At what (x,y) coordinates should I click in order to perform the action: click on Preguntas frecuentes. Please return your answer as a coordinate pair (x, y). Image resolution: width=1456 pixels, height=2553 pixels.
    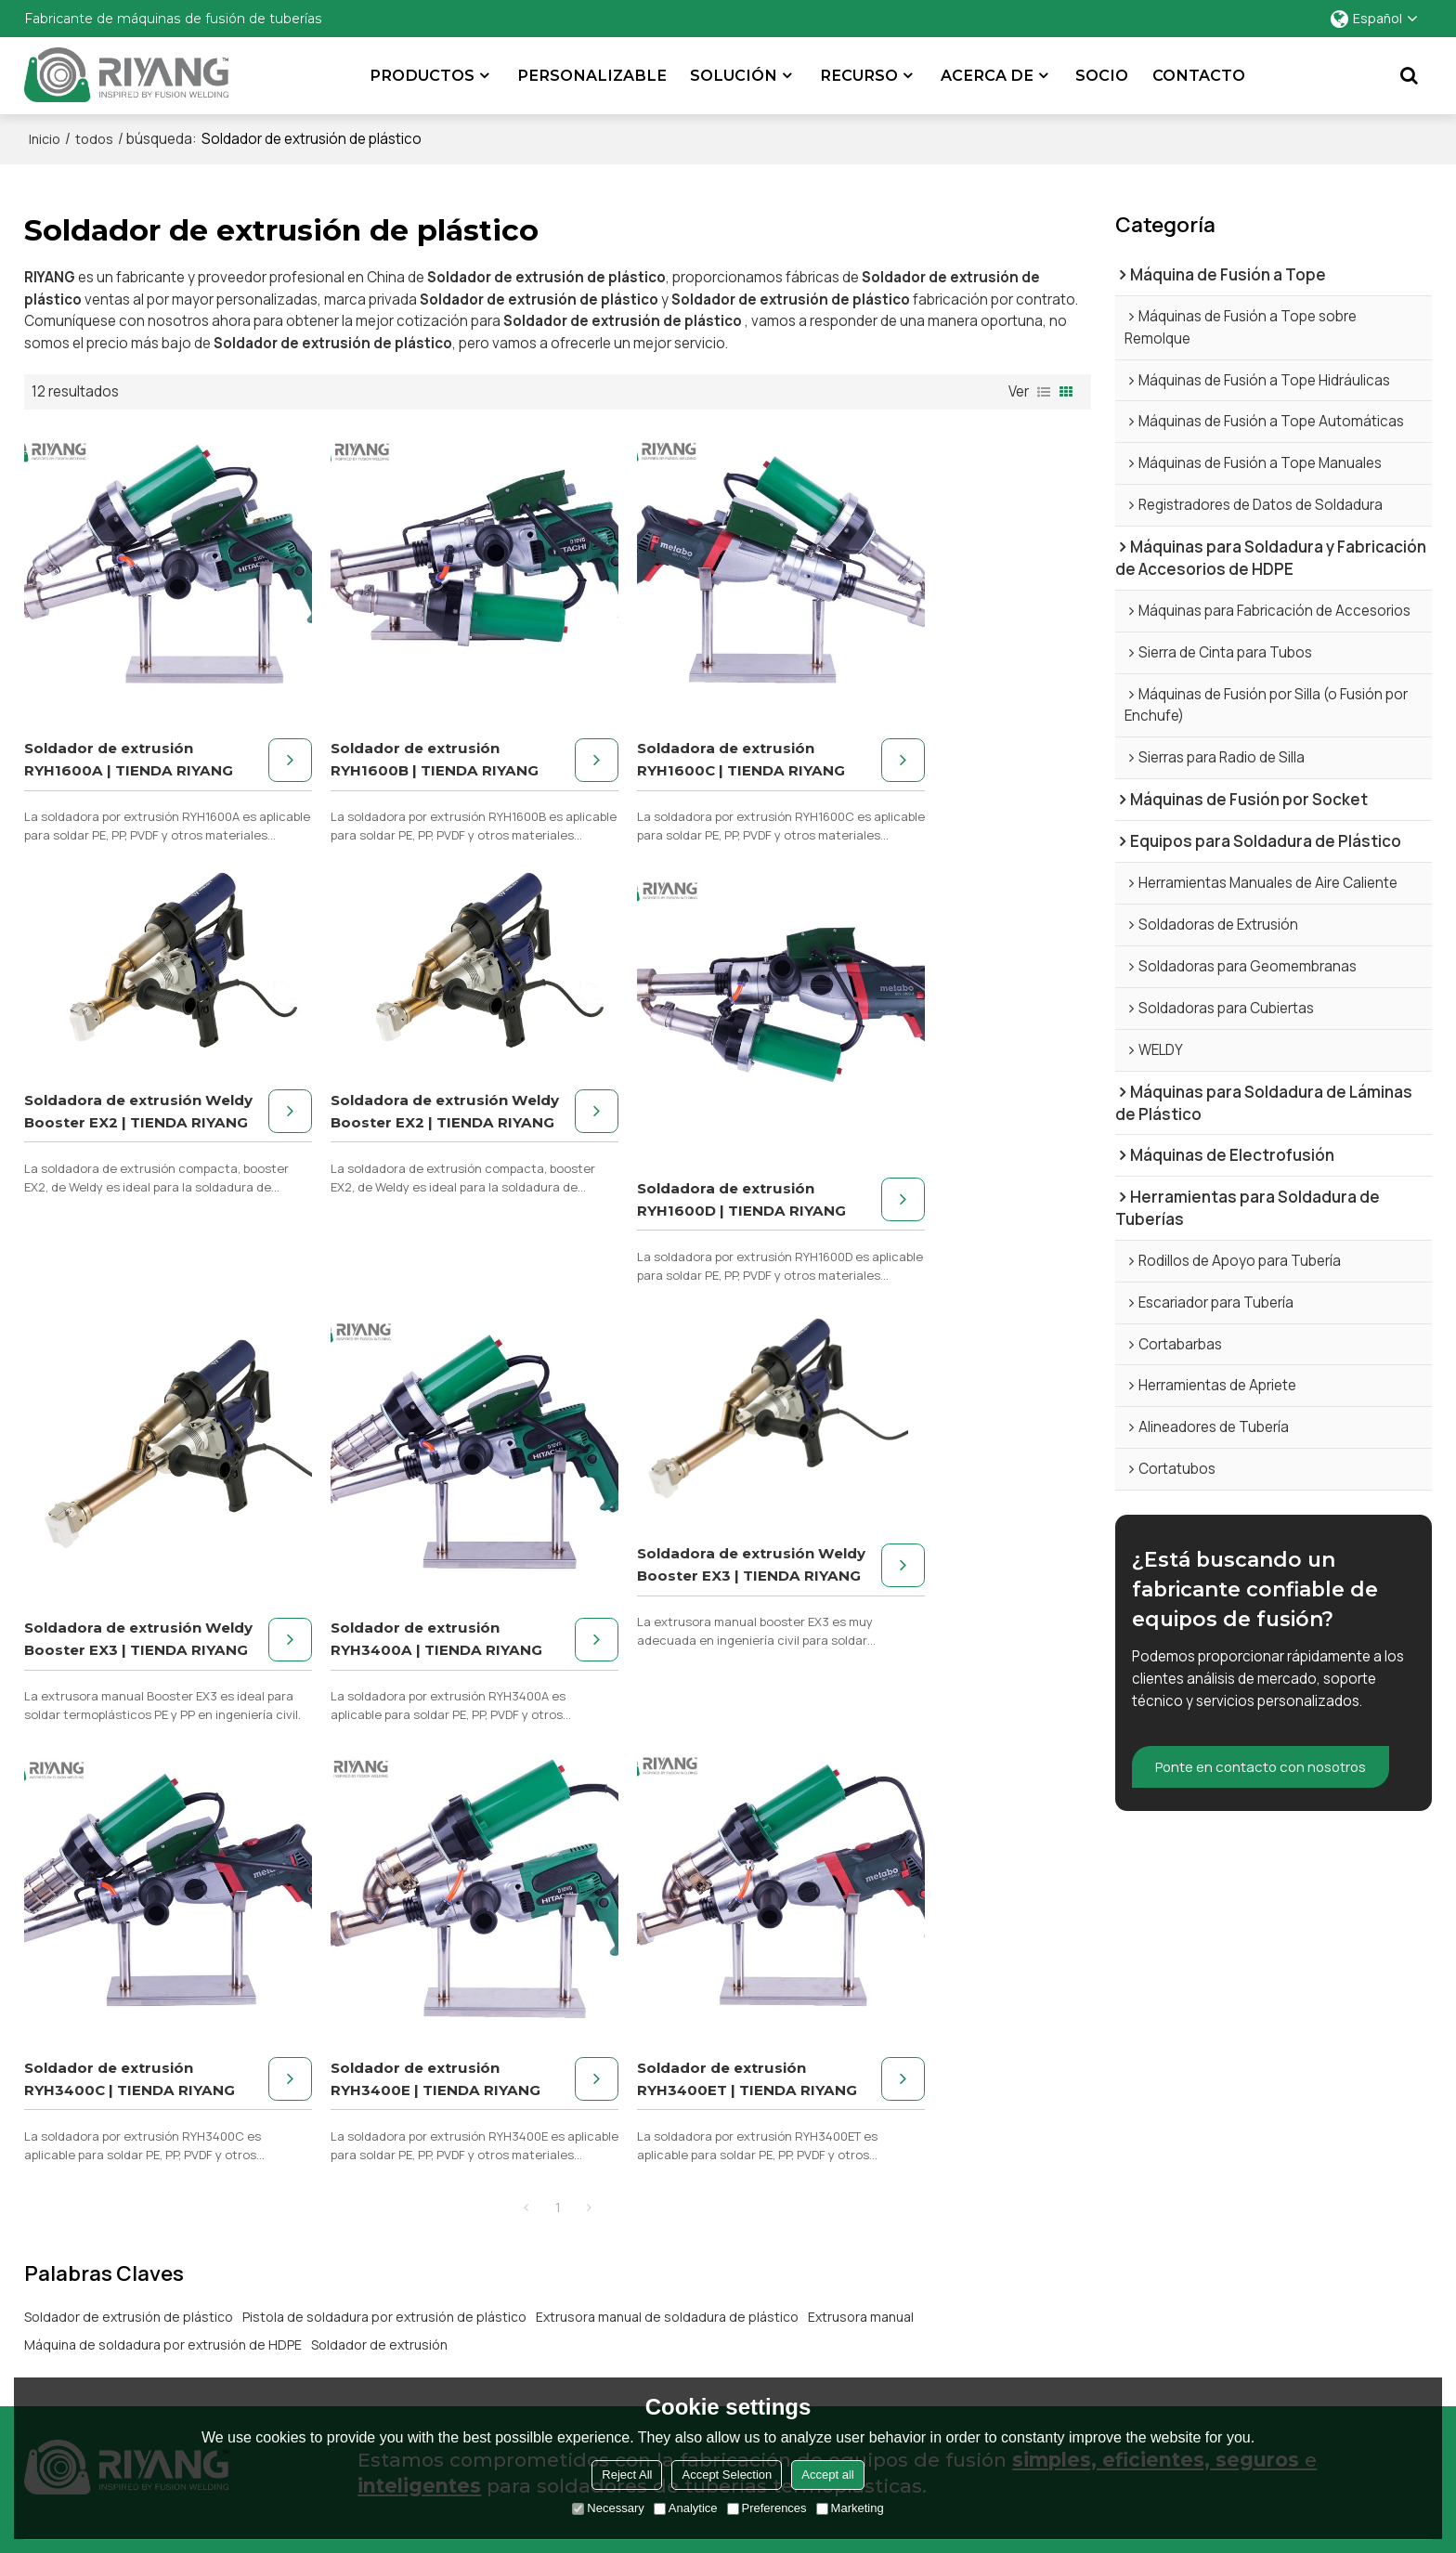
    Looking at the image, I should click on (1048, 2225).